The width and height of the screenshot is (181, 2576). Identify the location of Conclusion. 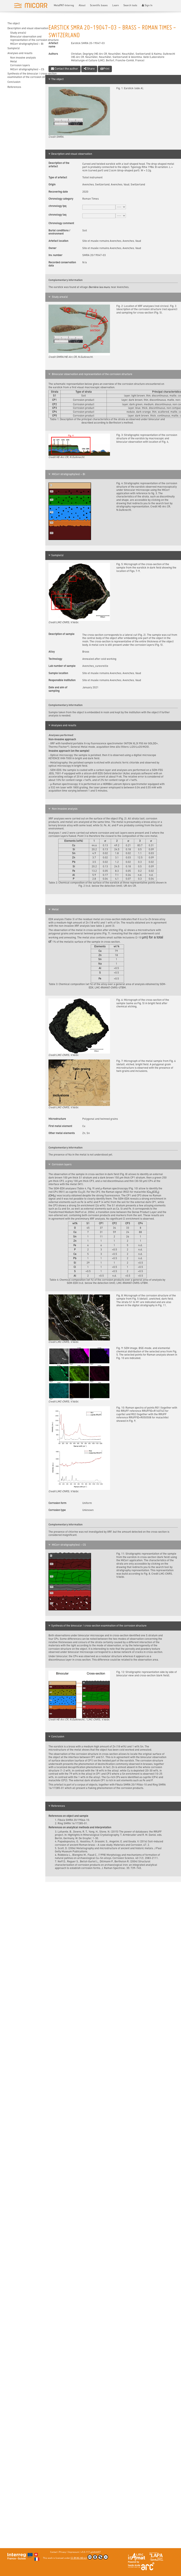
(13, 82).